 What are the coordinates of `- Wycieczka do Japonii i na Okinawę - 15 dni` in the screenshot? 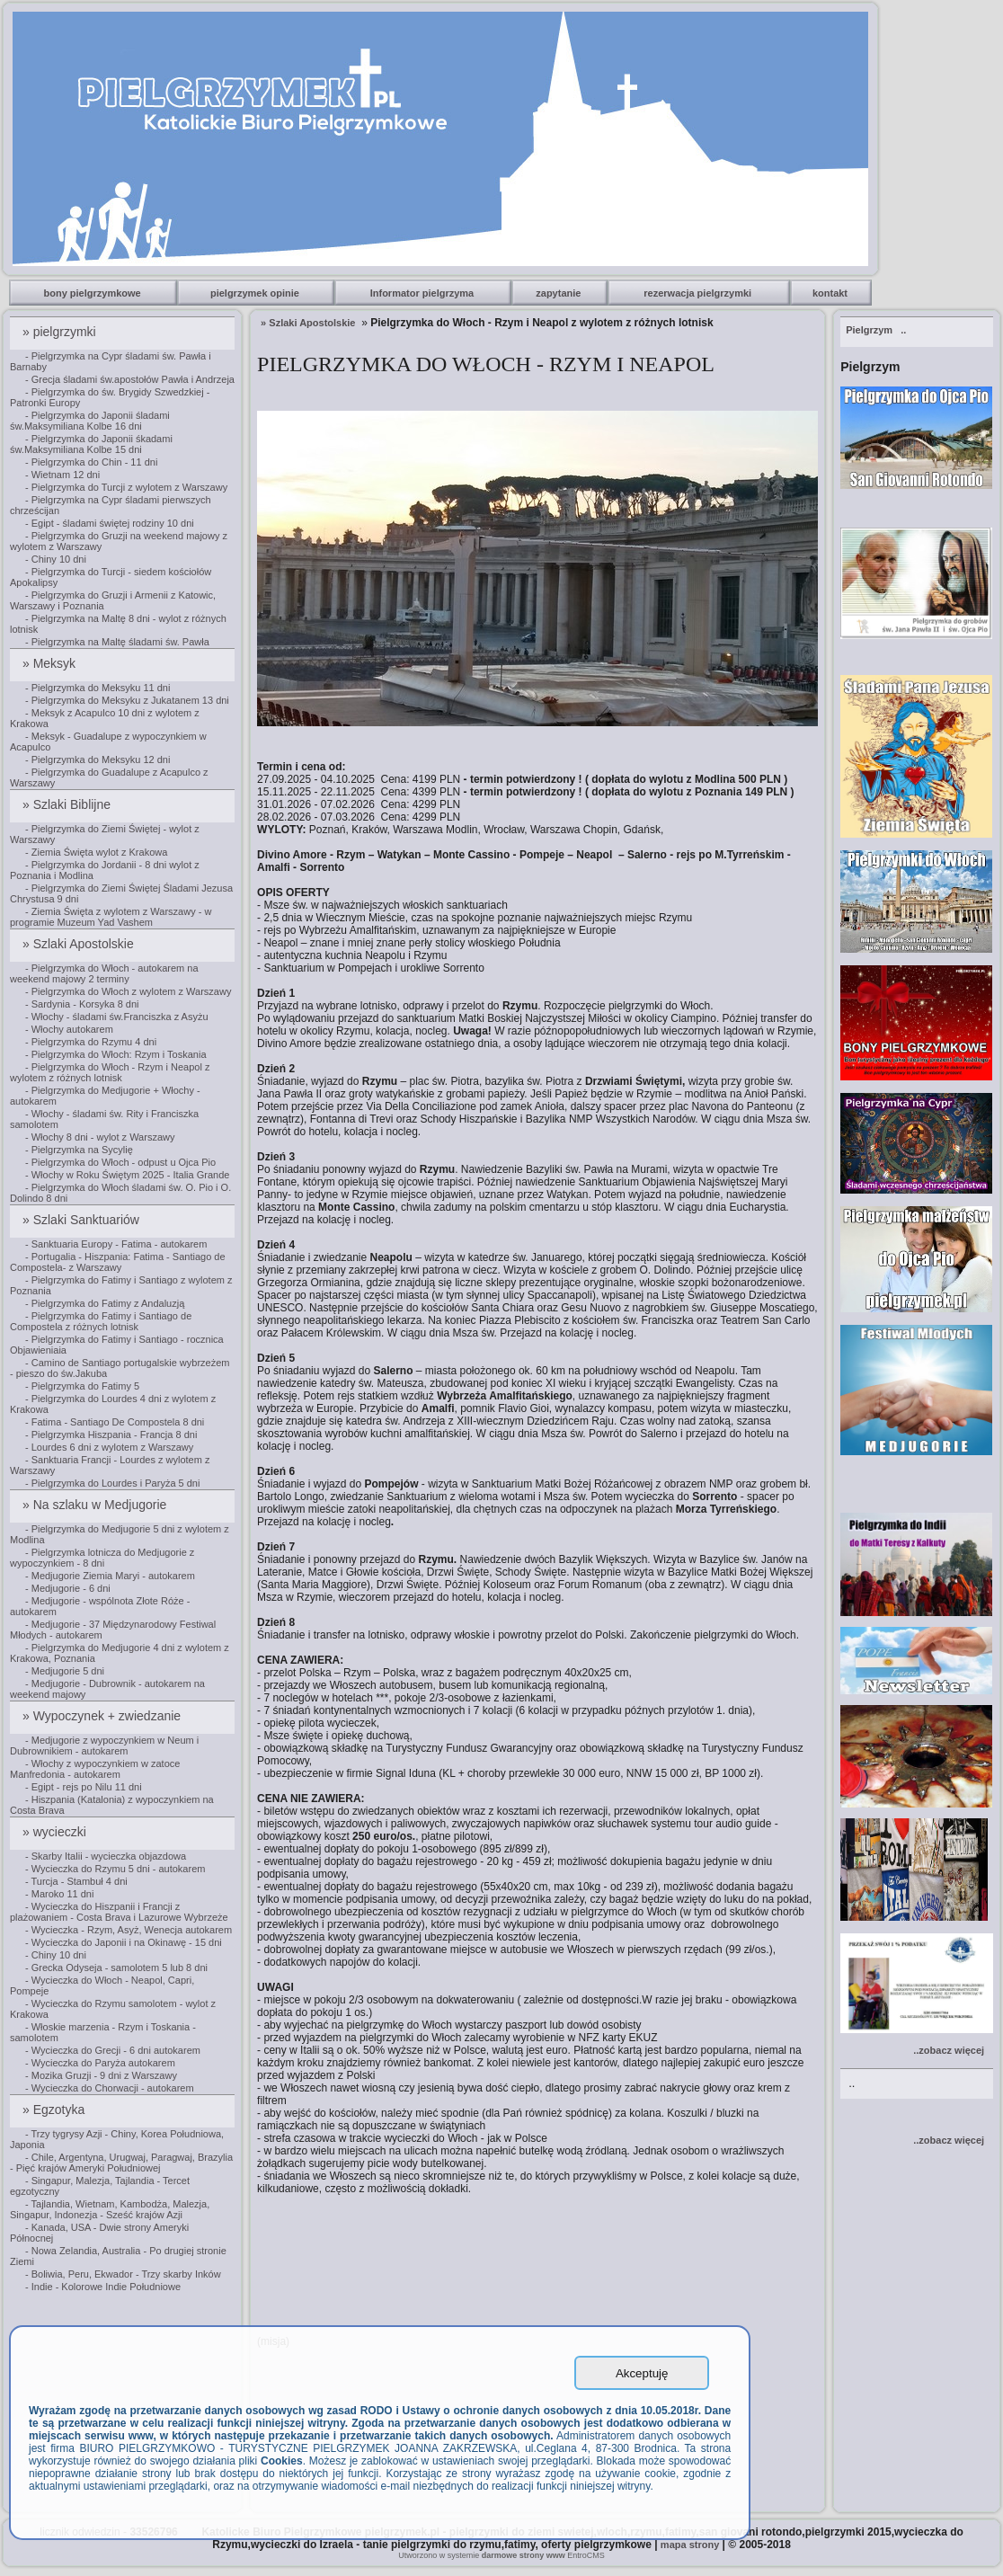 It's located at (123, 1942).